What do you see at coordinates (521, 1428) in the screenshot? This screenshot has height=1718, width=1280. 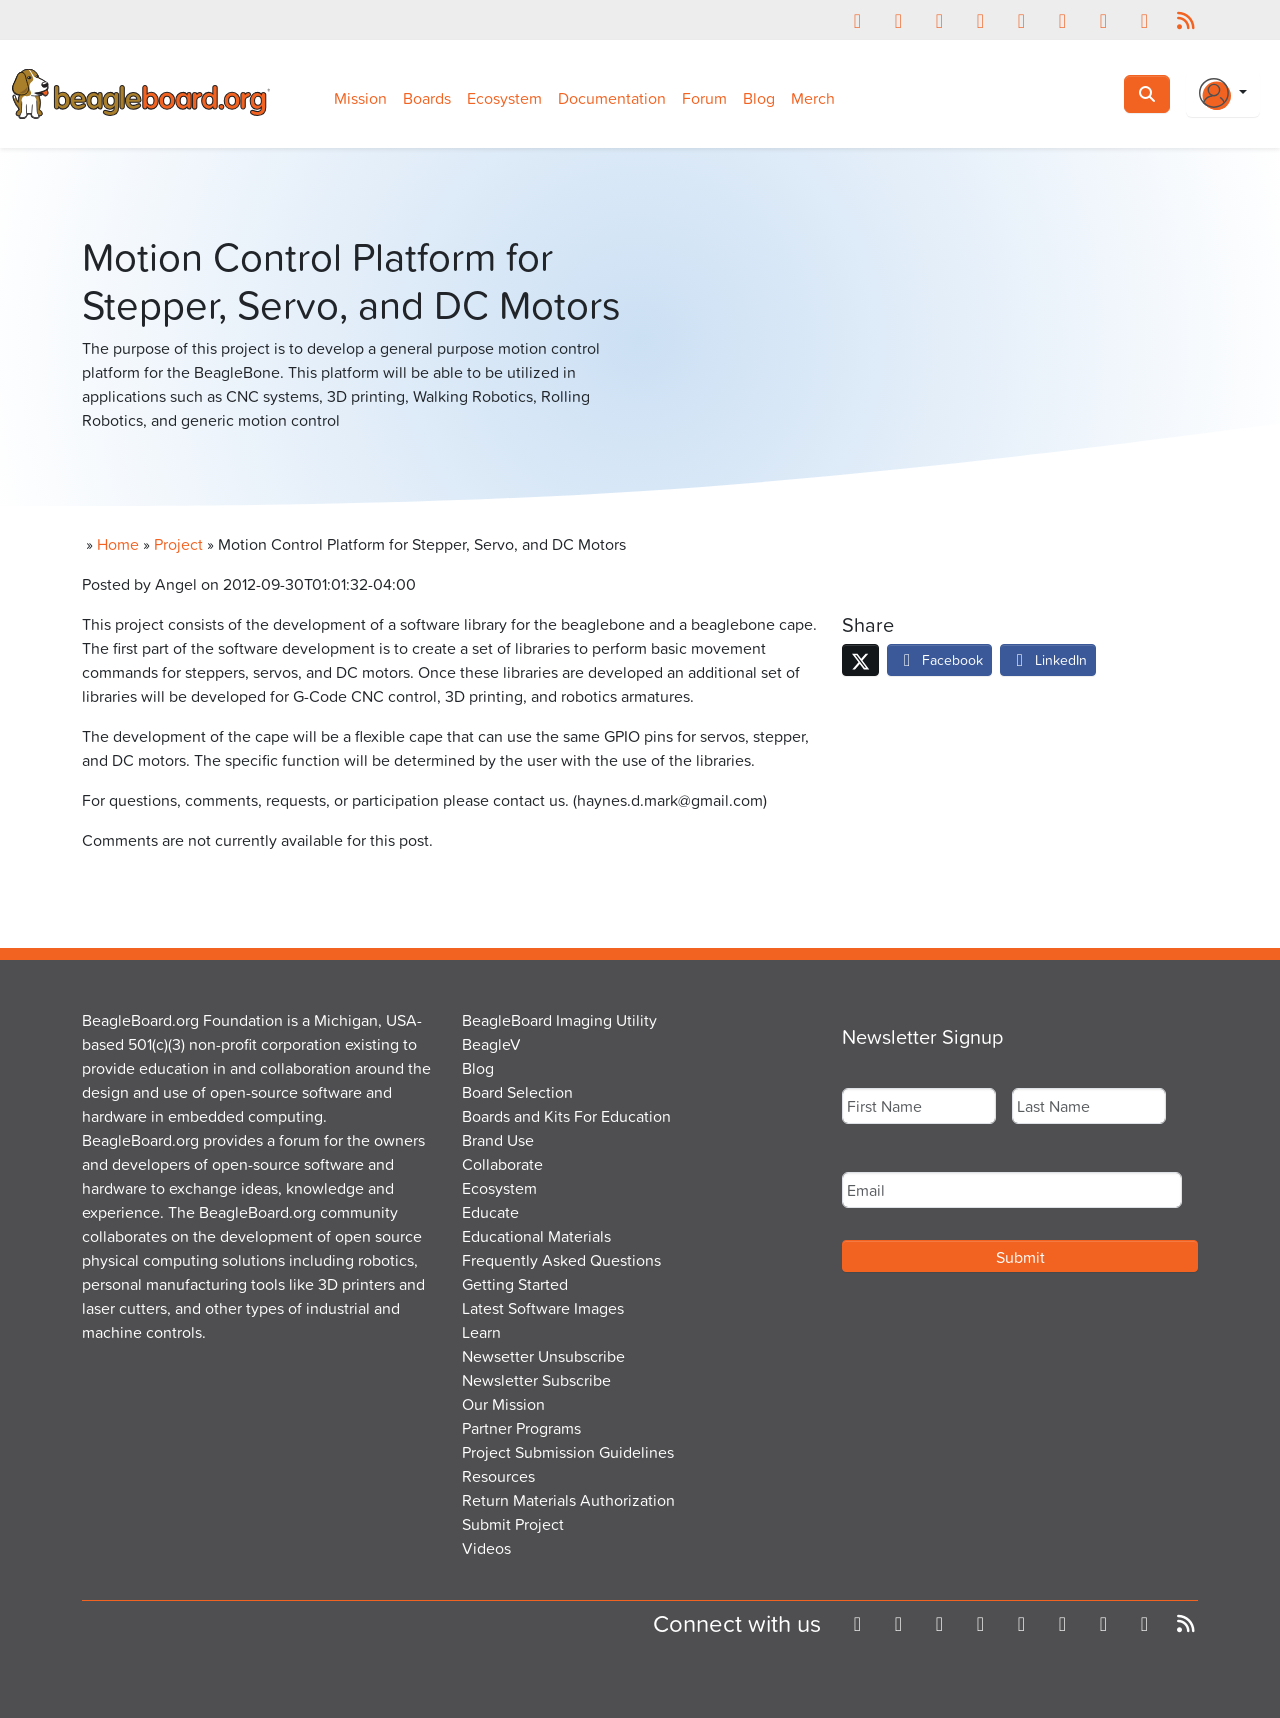 I see `Partner Programs` at bounding box center [521, 1428].